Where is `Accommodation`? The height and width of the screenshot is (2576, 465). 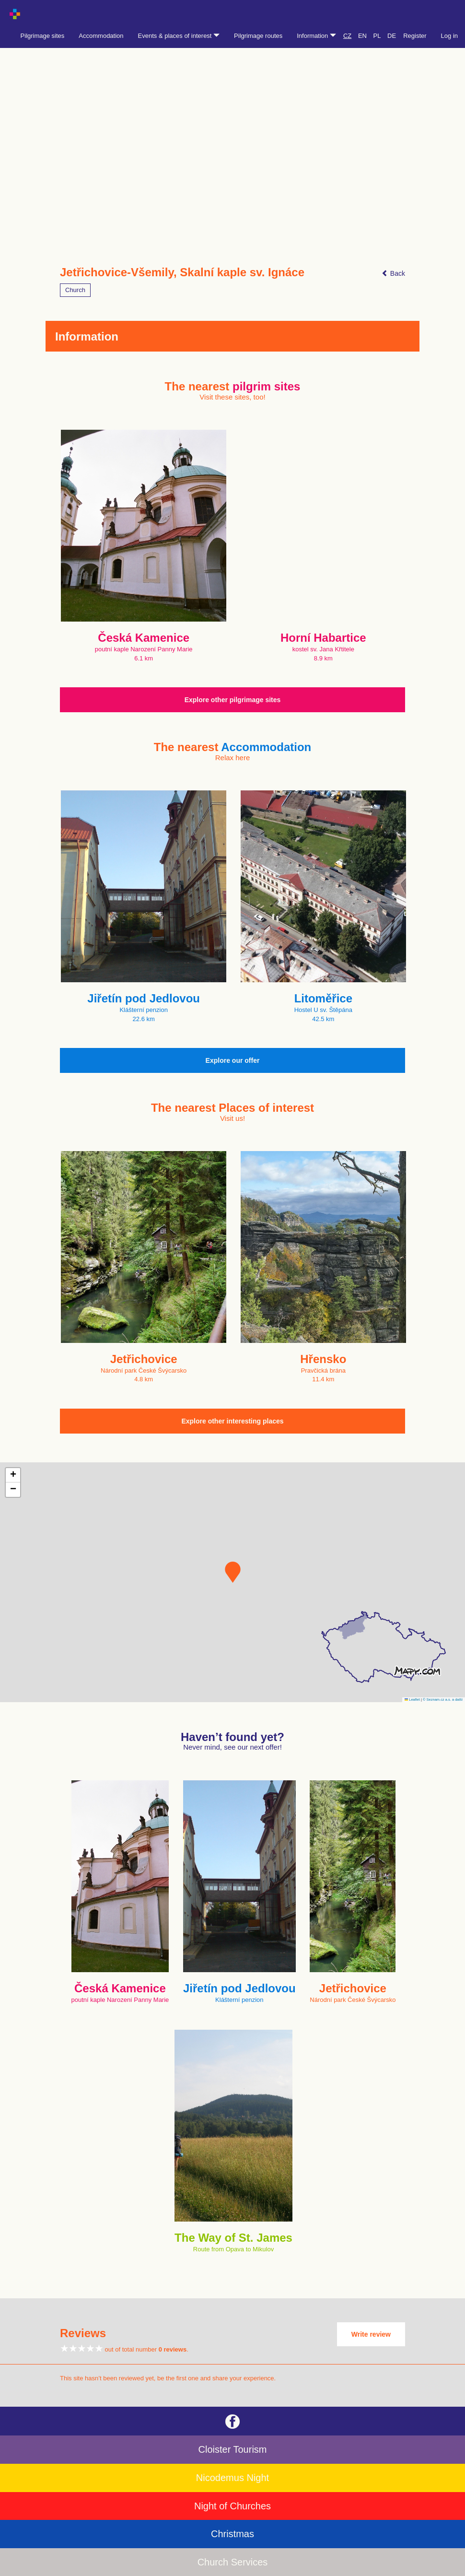 Accommodation is located at coordinates (101, 35).